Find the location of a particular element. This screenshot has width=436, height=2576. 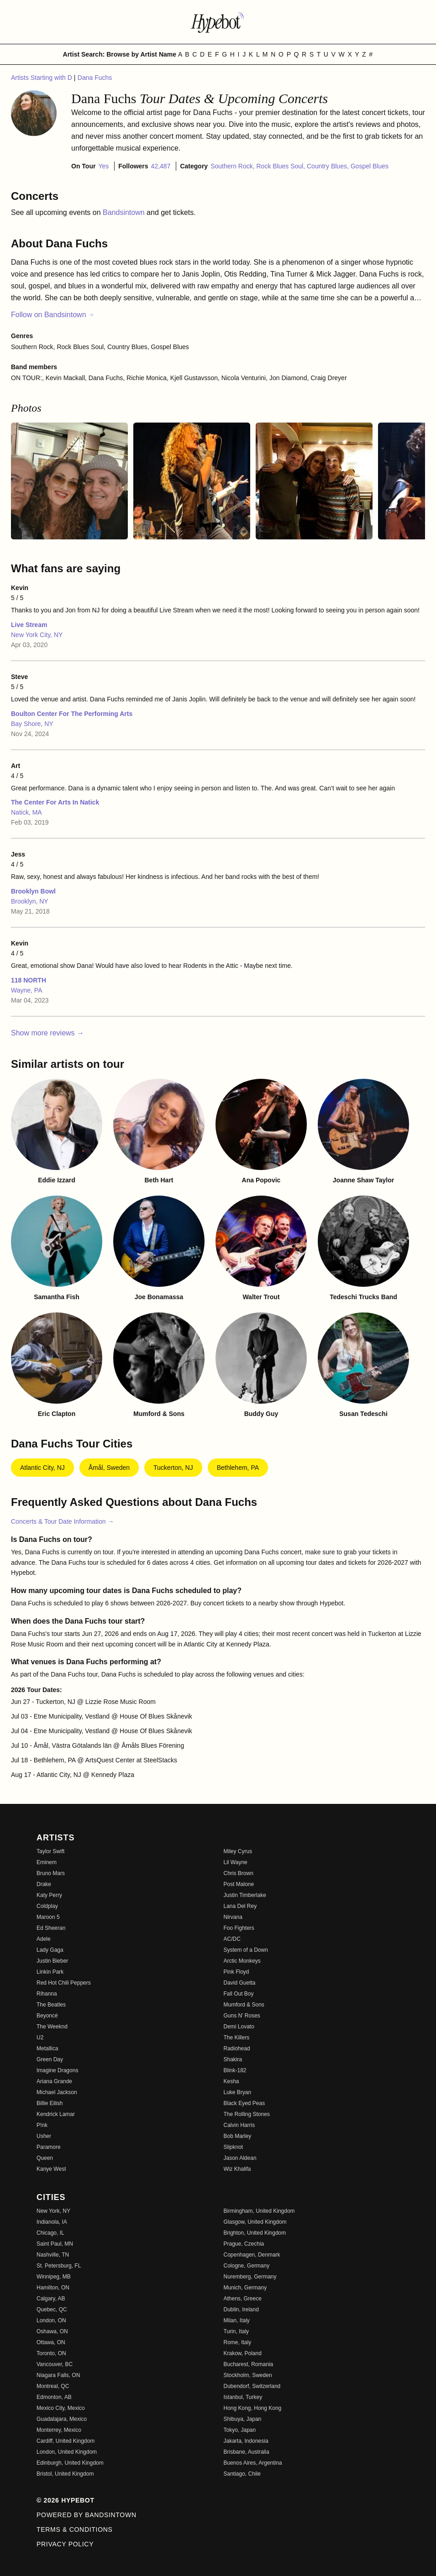

The Beatles is located at coordinates (51, 2004).